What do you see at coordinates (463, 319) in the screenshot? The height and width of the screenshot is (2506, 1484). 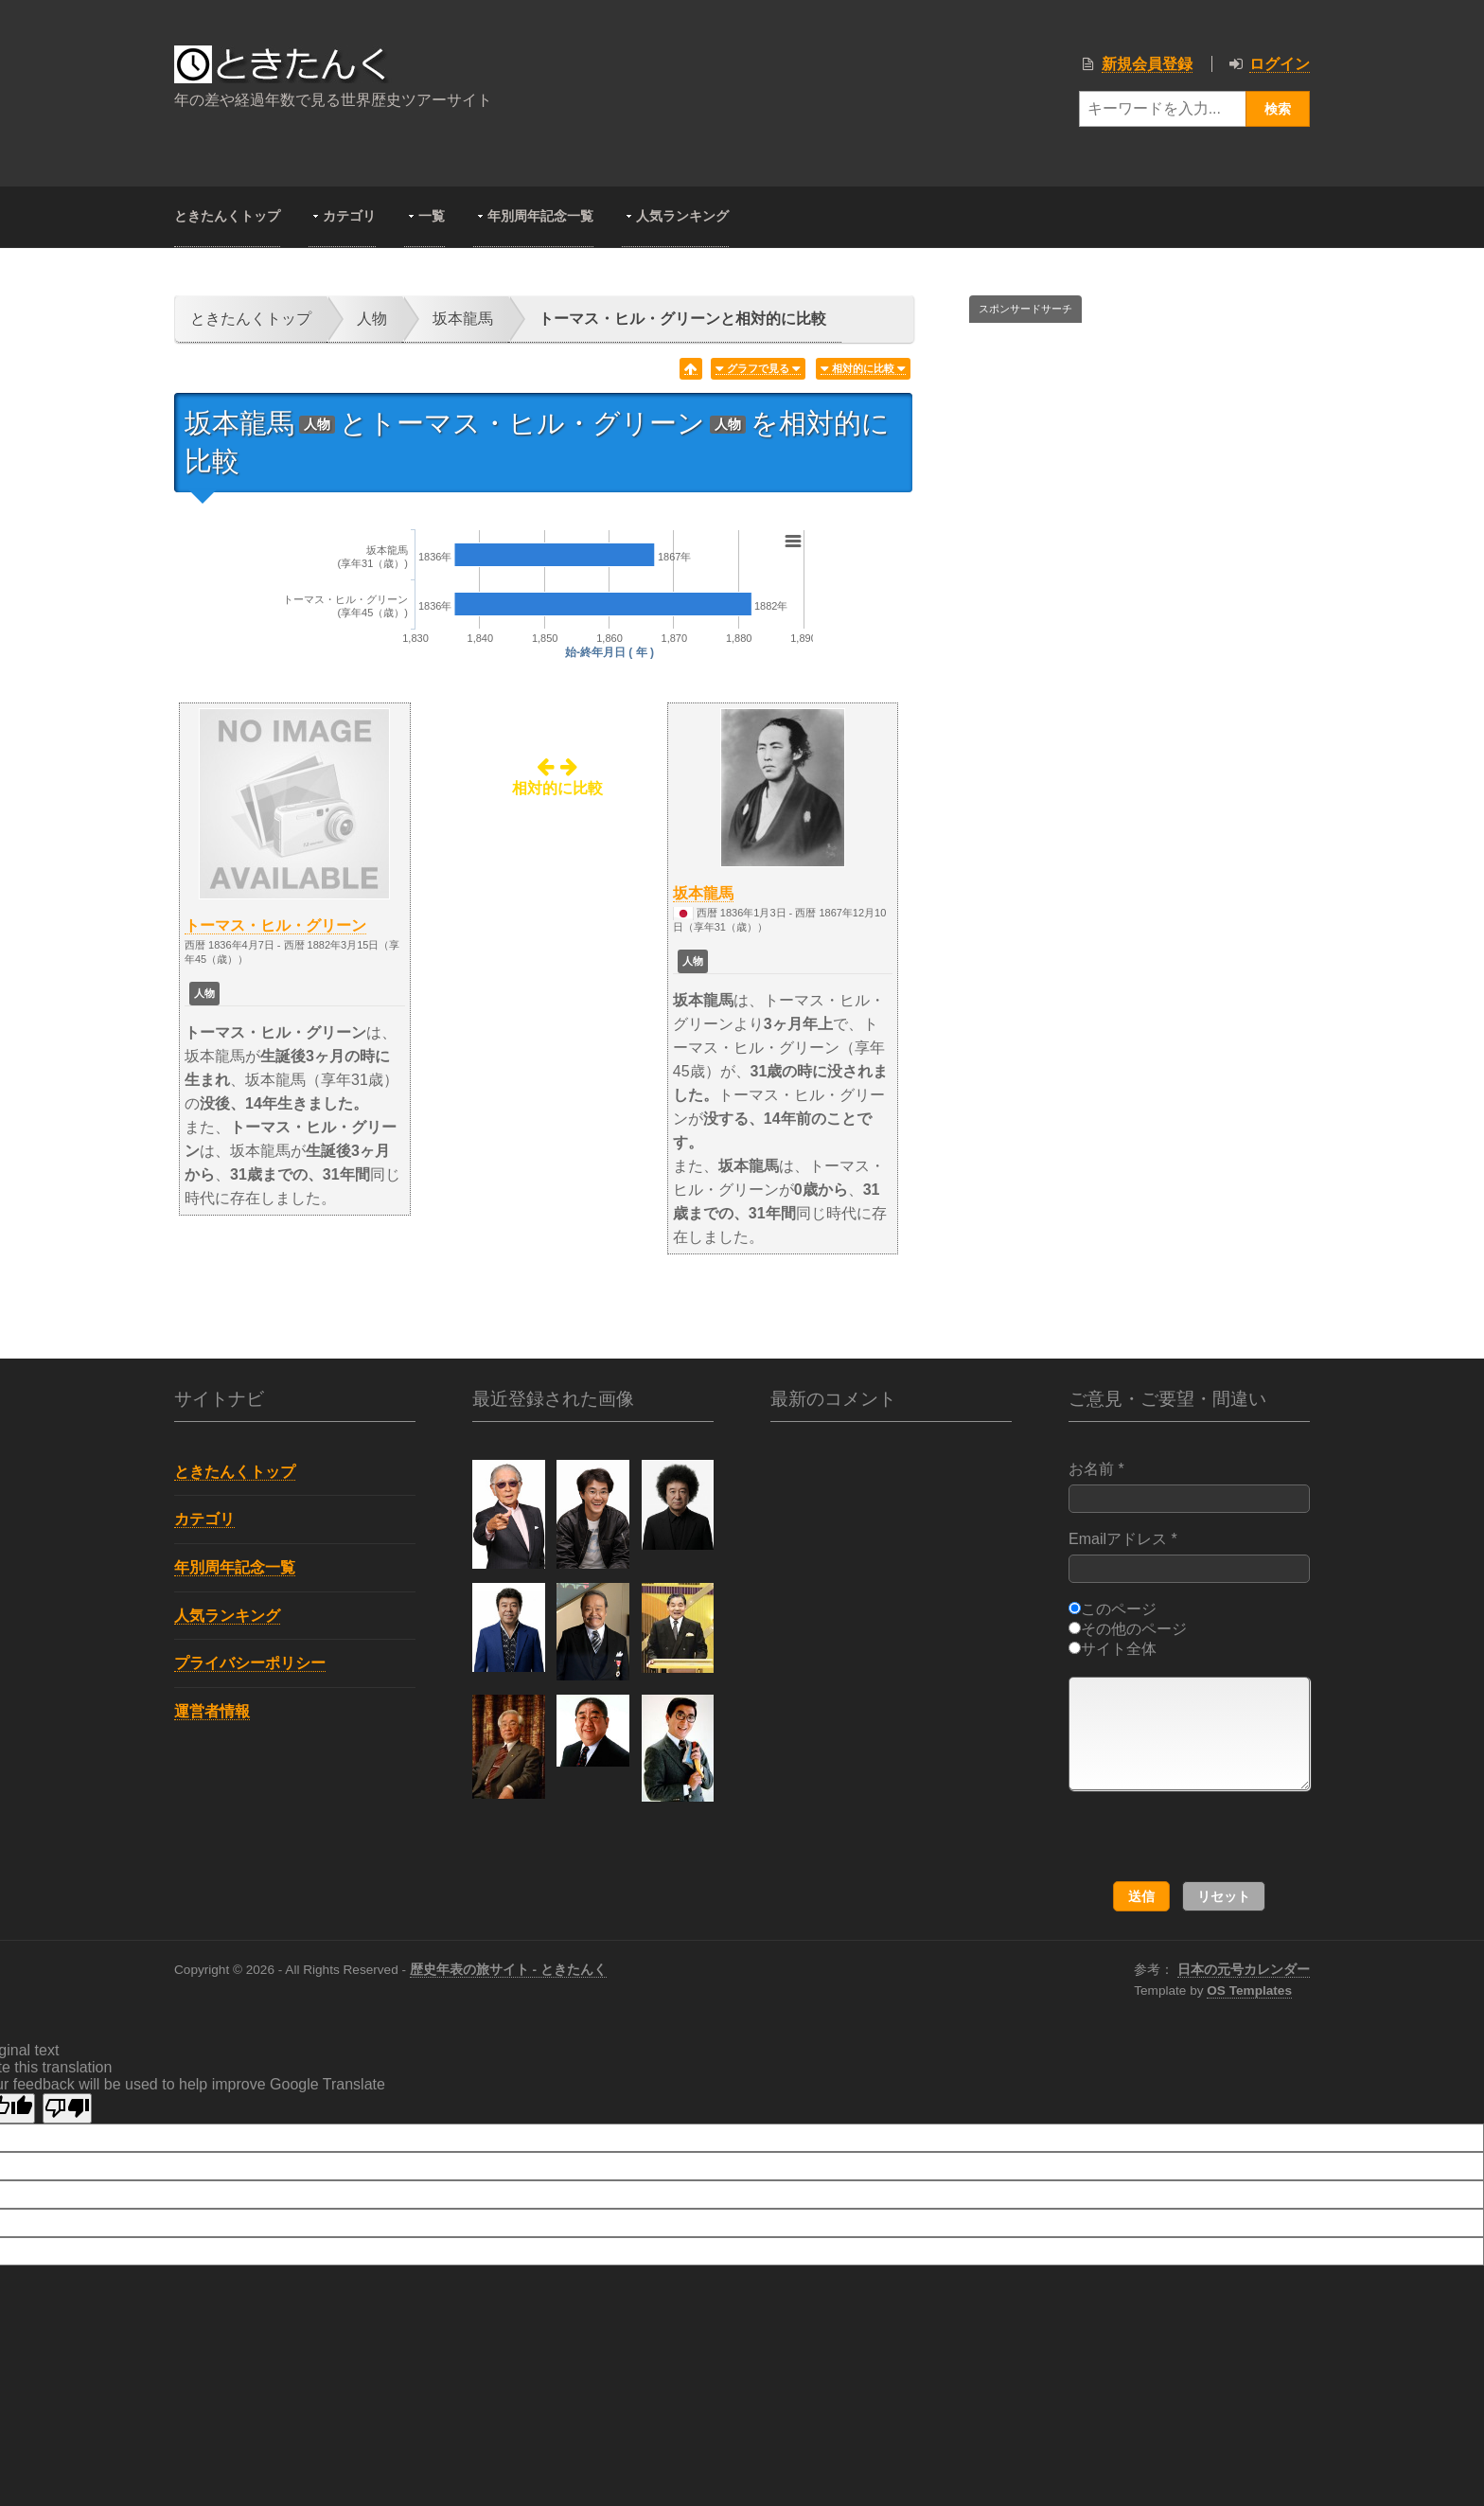 I see `坂本龍馬` at bounding box center [463, 319].